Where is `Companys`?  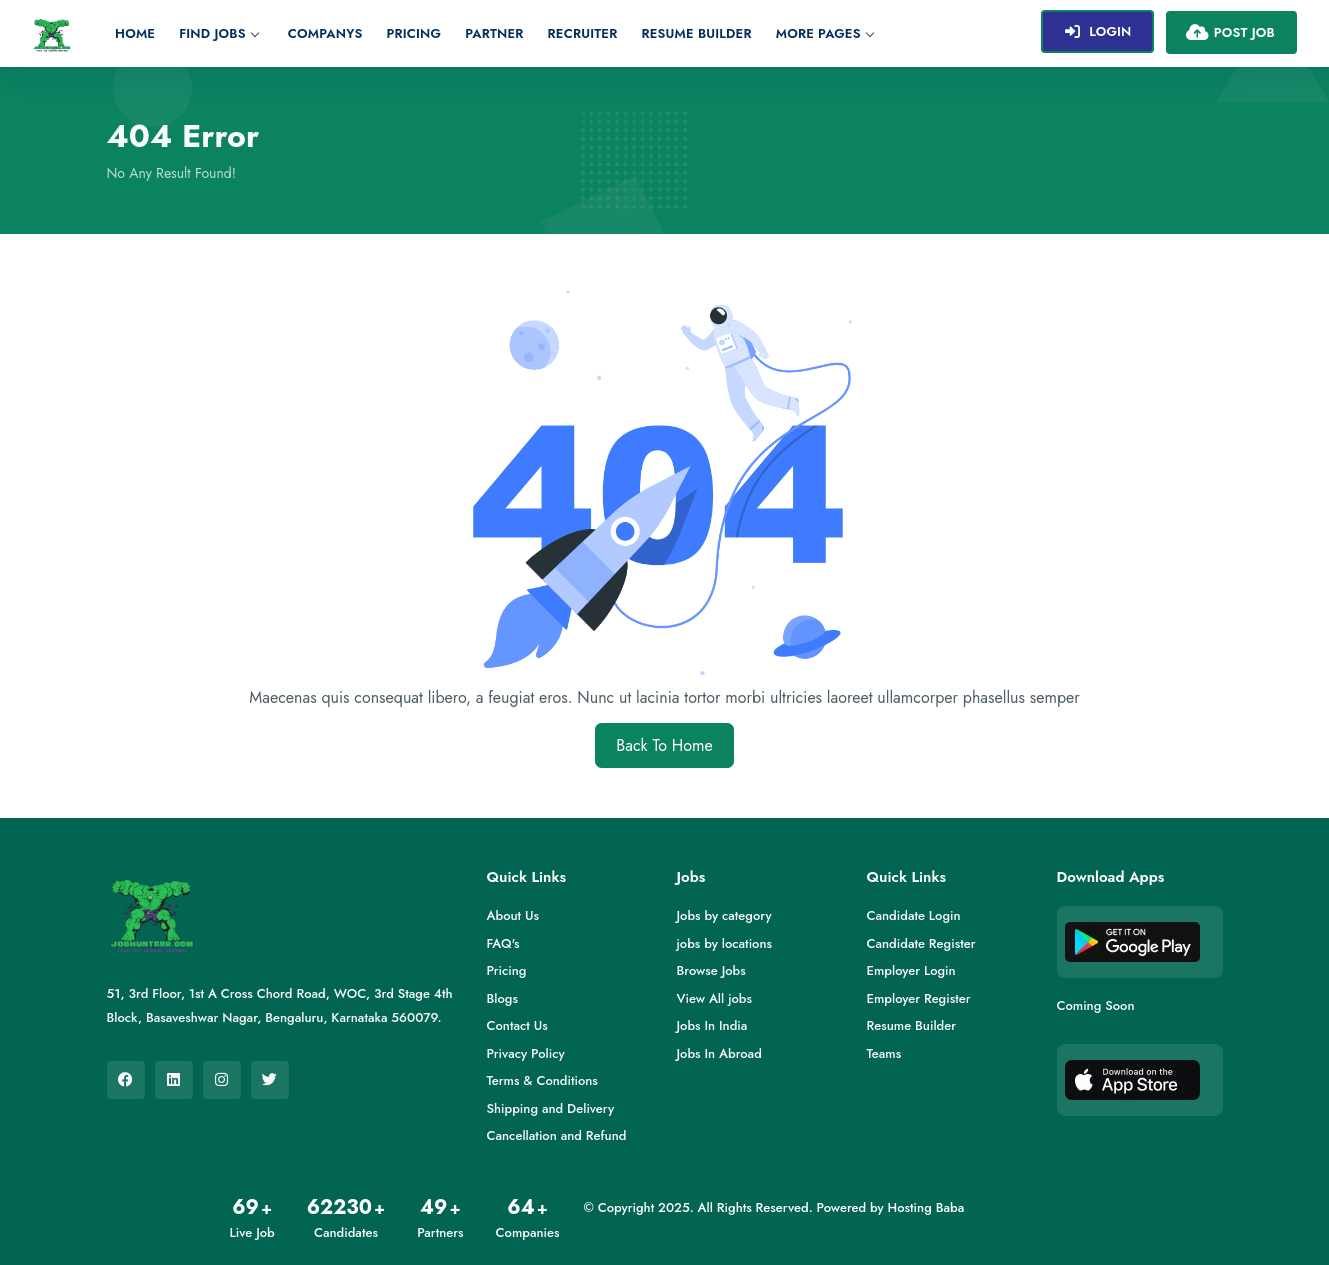
Companys is located at coordinates (325, 33).